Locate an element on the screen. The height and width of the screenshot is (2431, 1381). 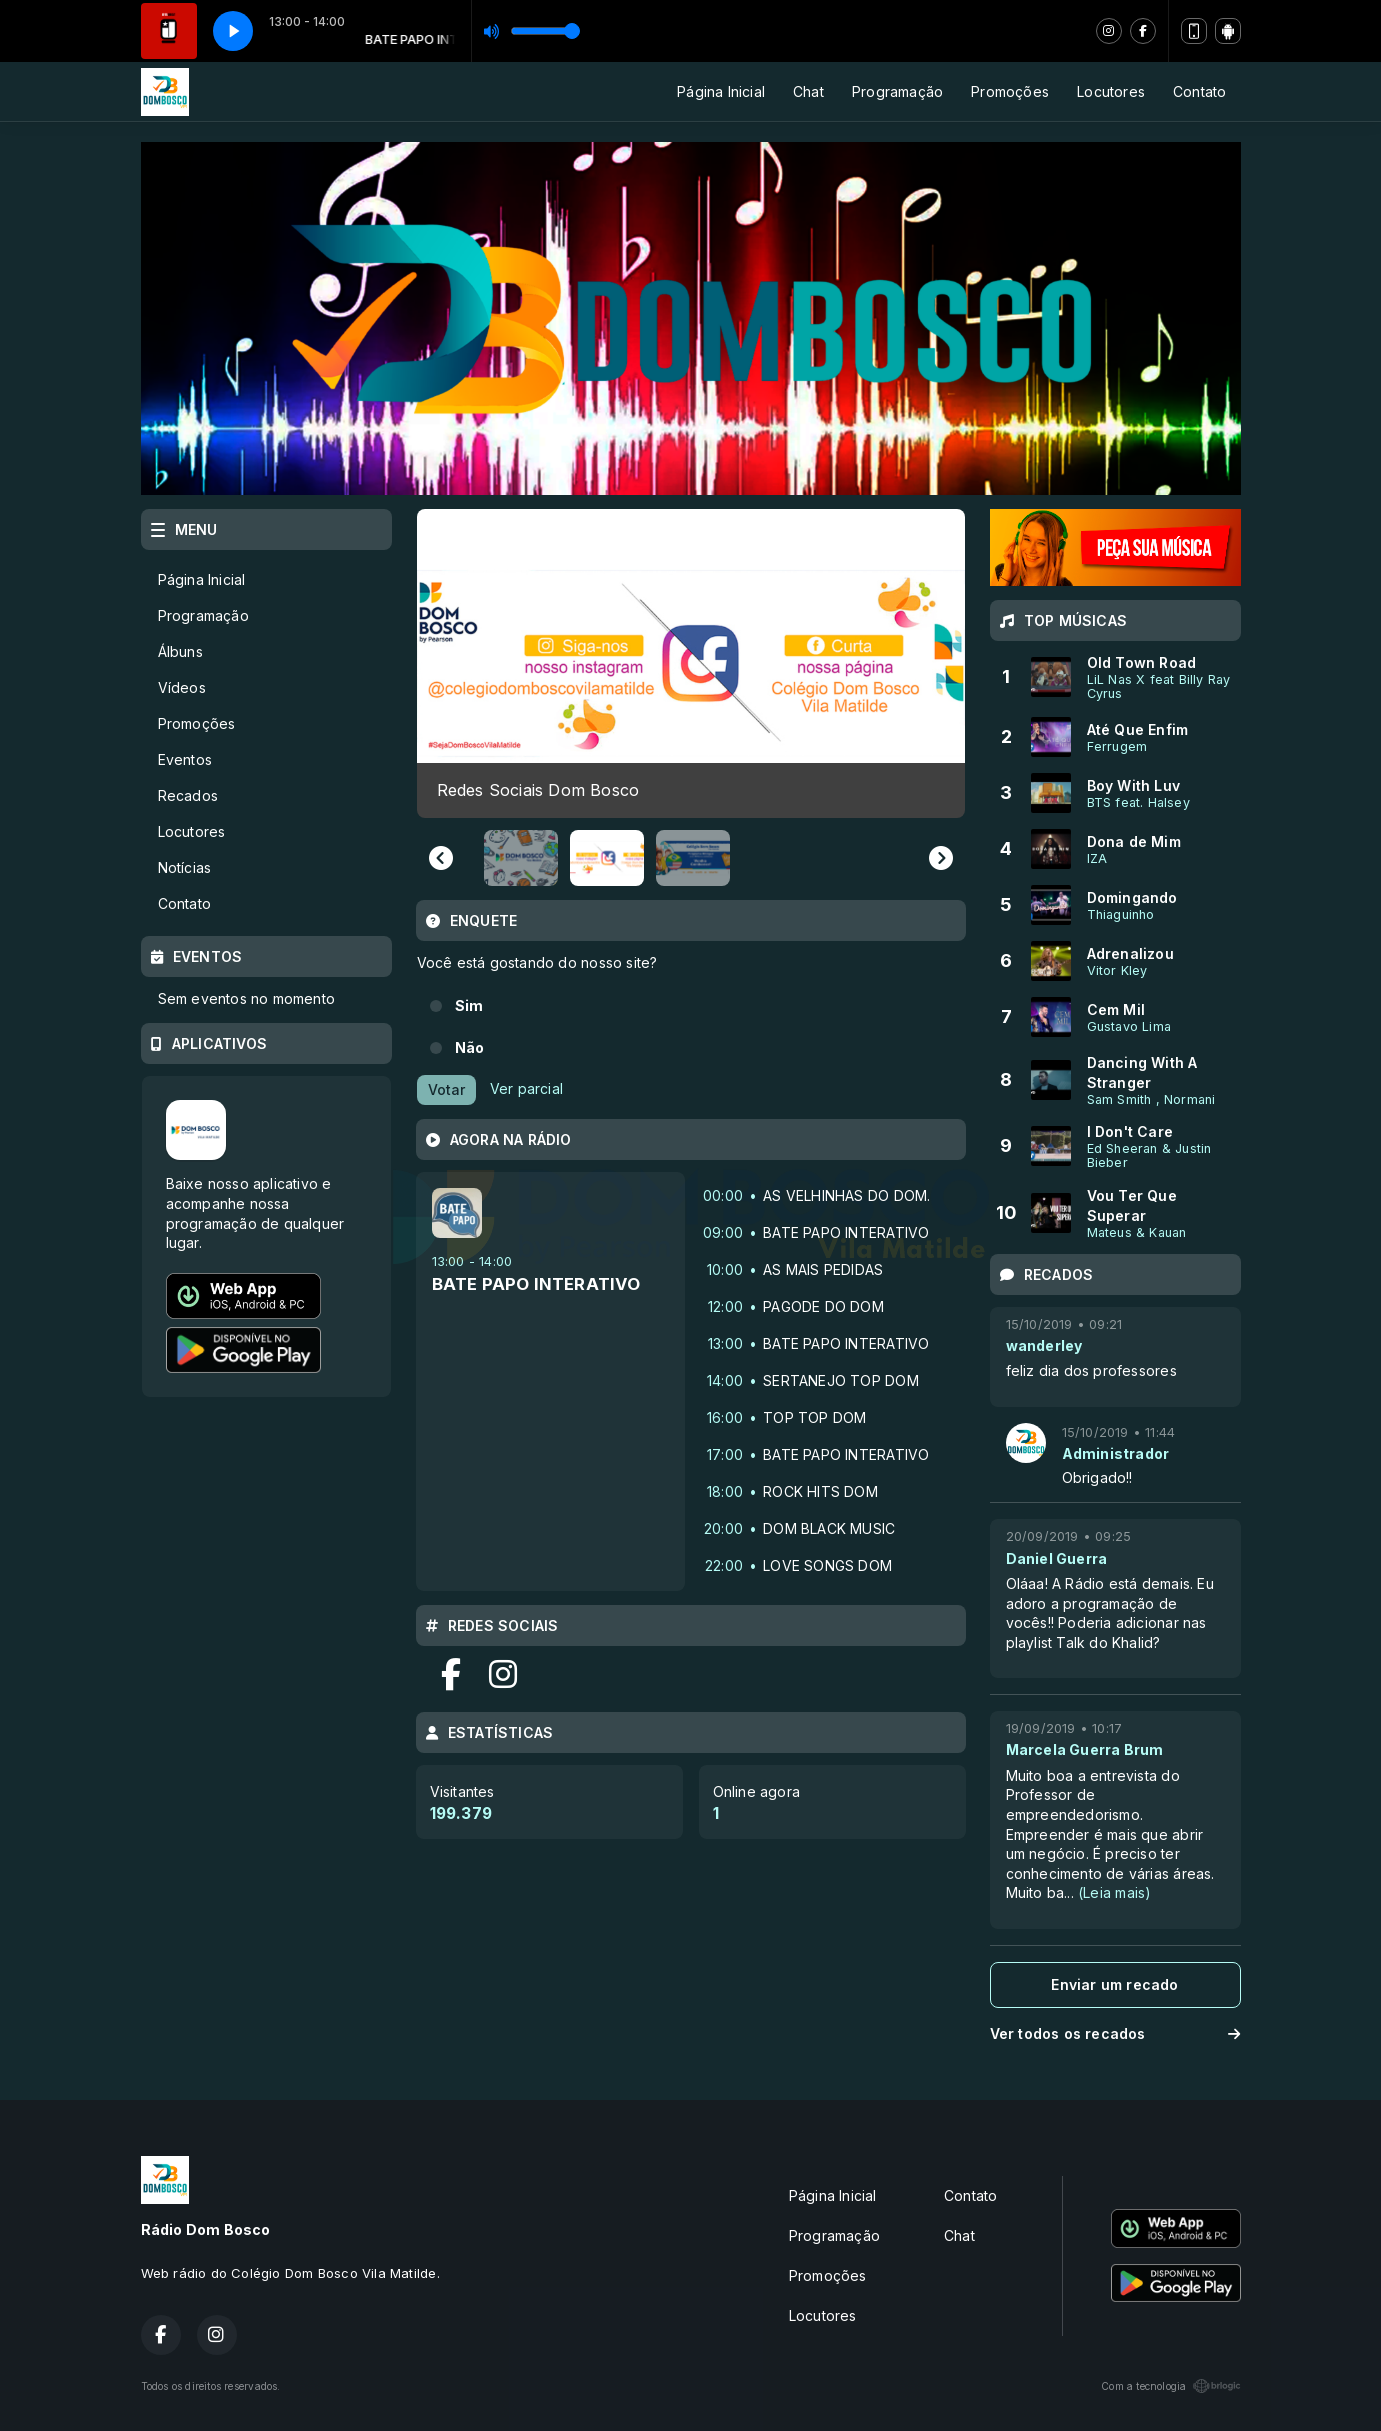
Recados is located at coordinates (188, 795).